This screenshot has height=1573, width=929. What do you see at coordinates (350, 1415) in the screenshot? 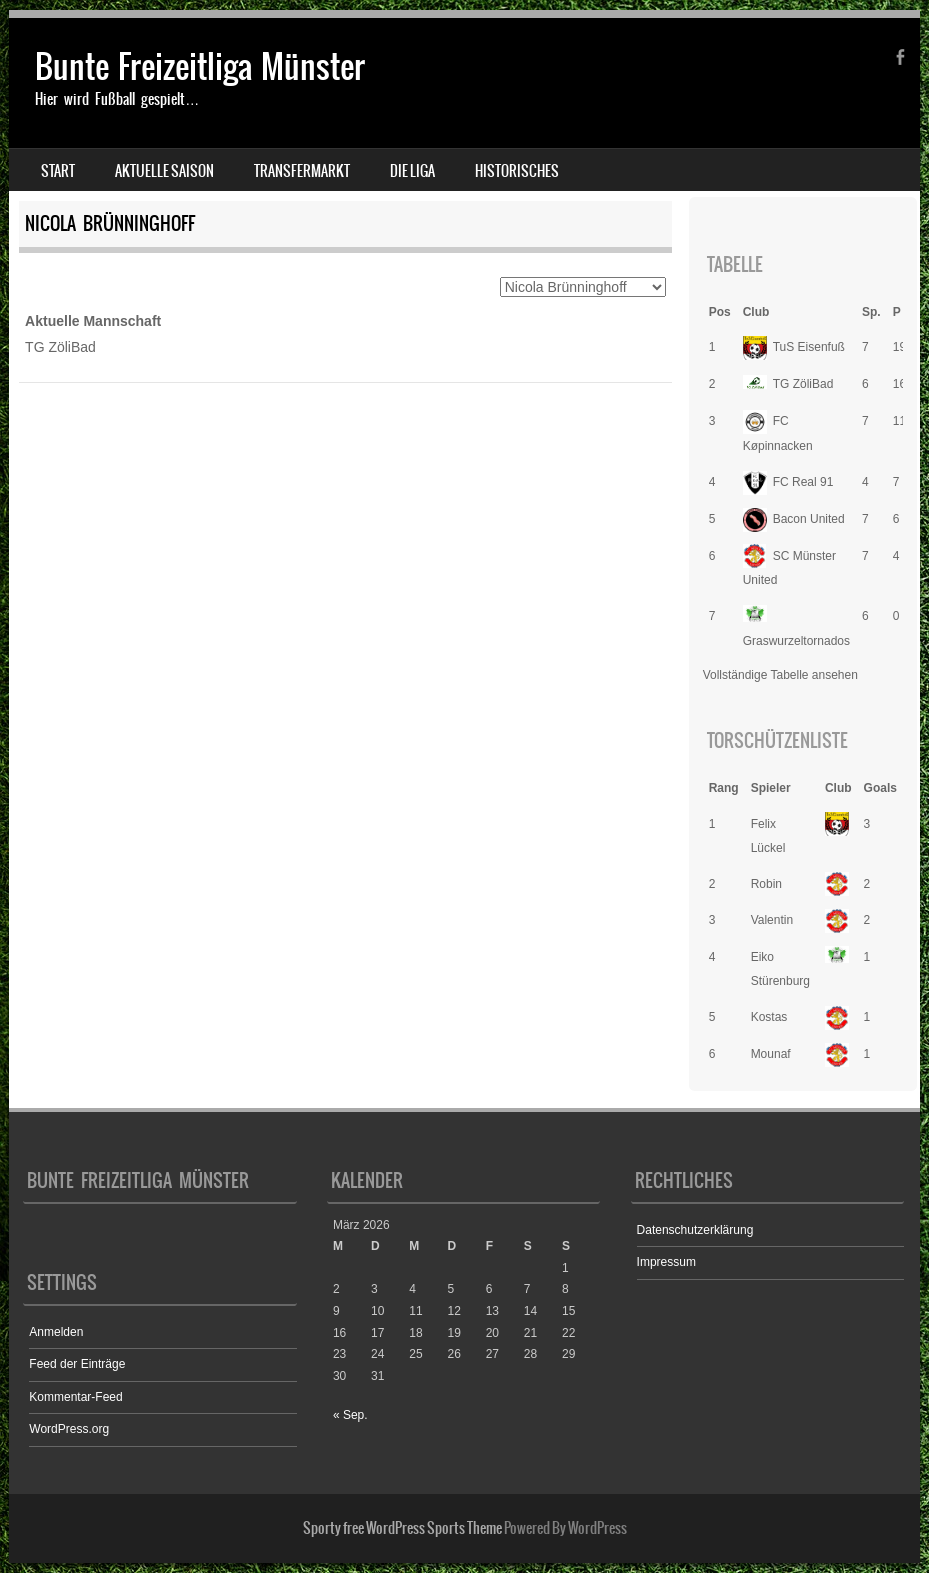
I see `« Sep.` at bounding box center [350, 1415].